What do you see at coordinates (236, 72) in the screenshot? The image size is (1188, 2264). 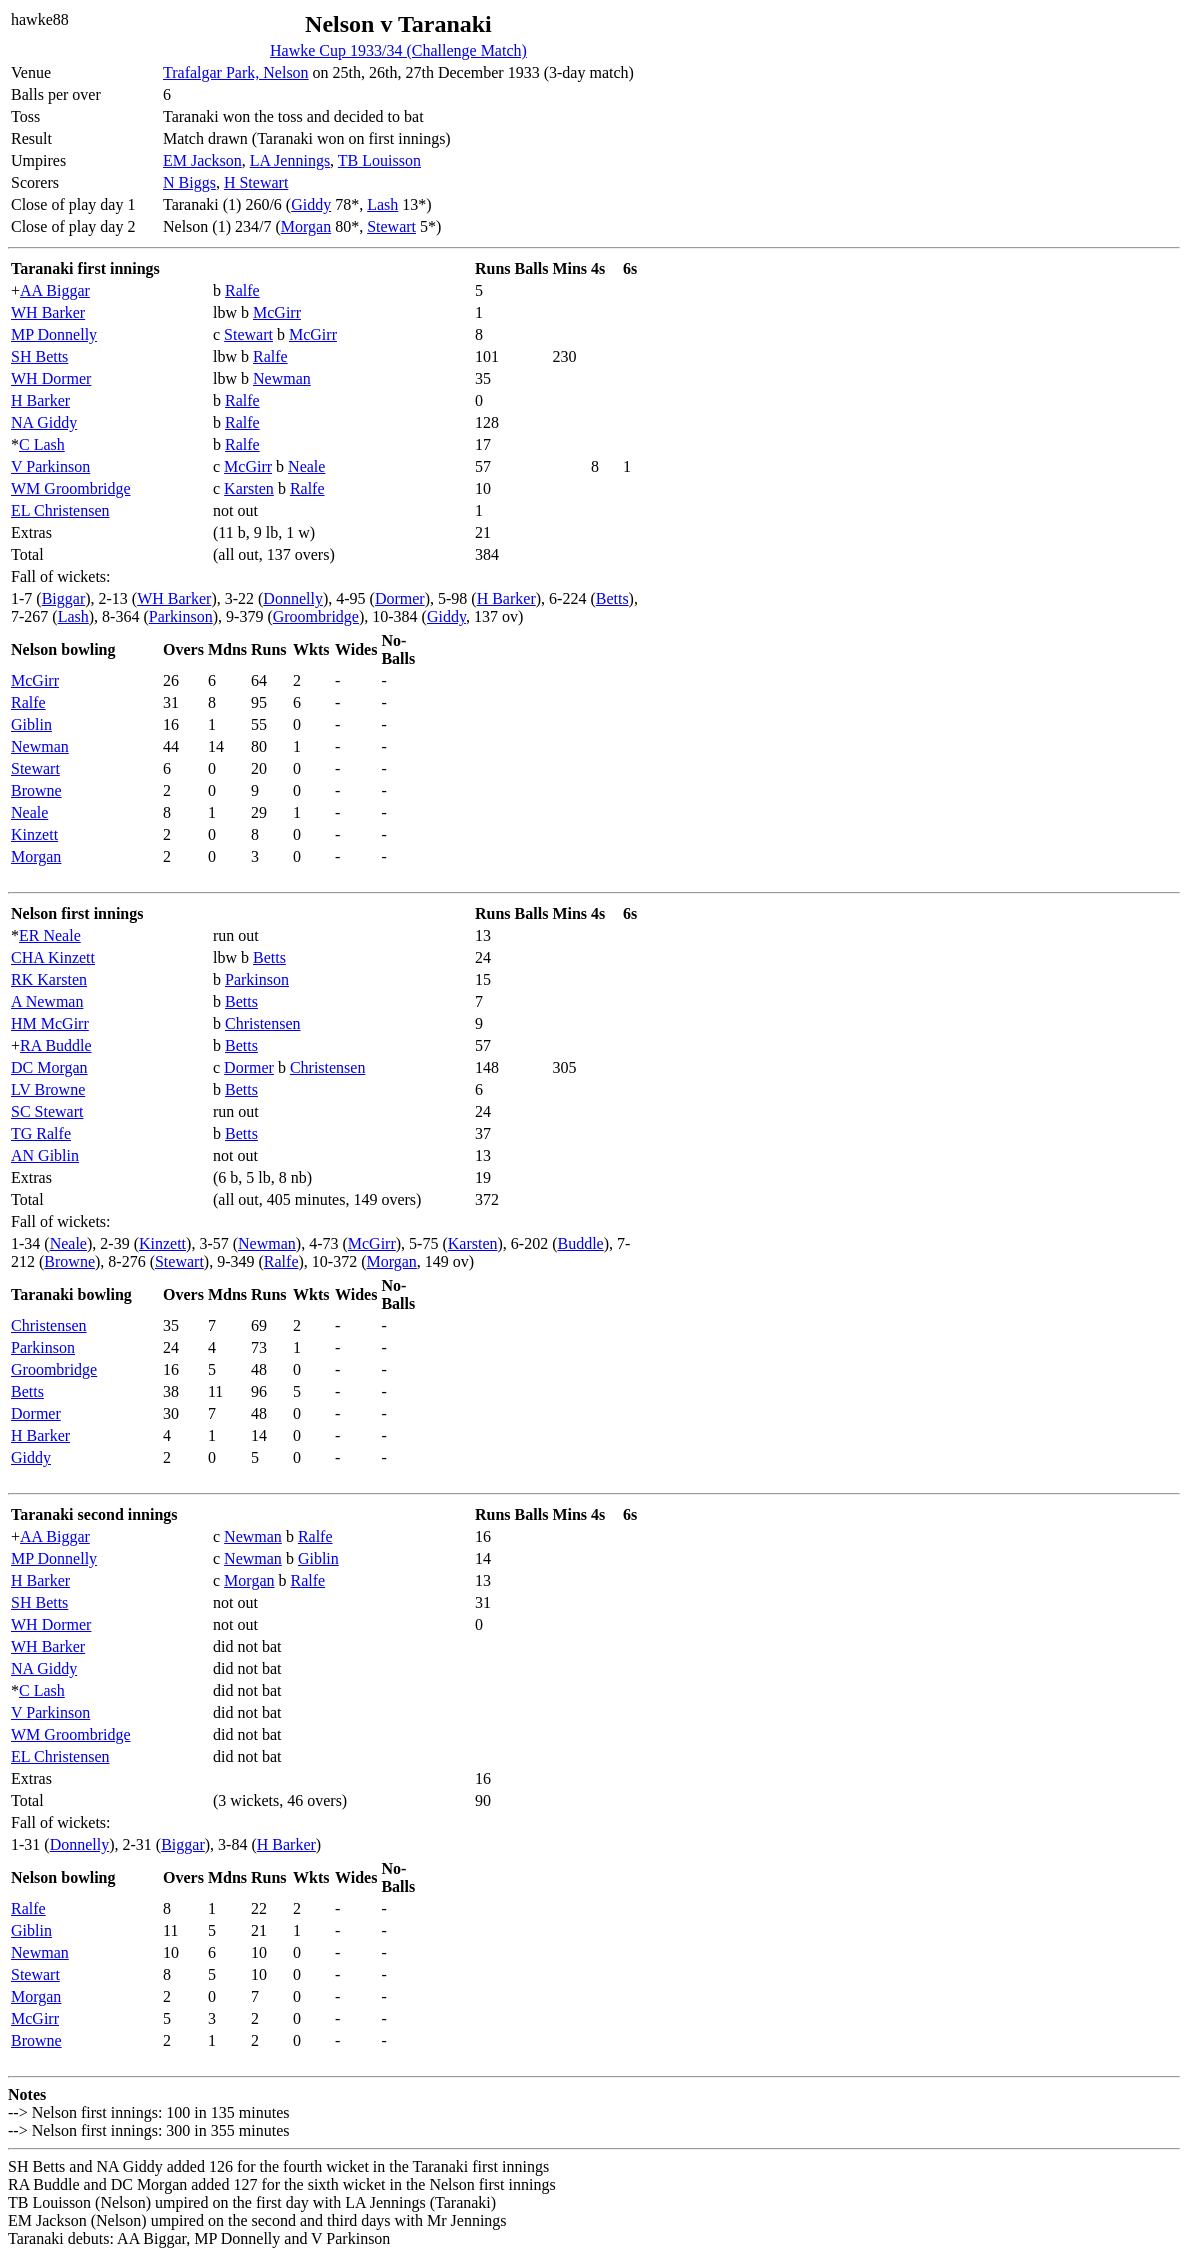 I see `Trafalgar Park, Nelson` at bounding box center [236, 72].